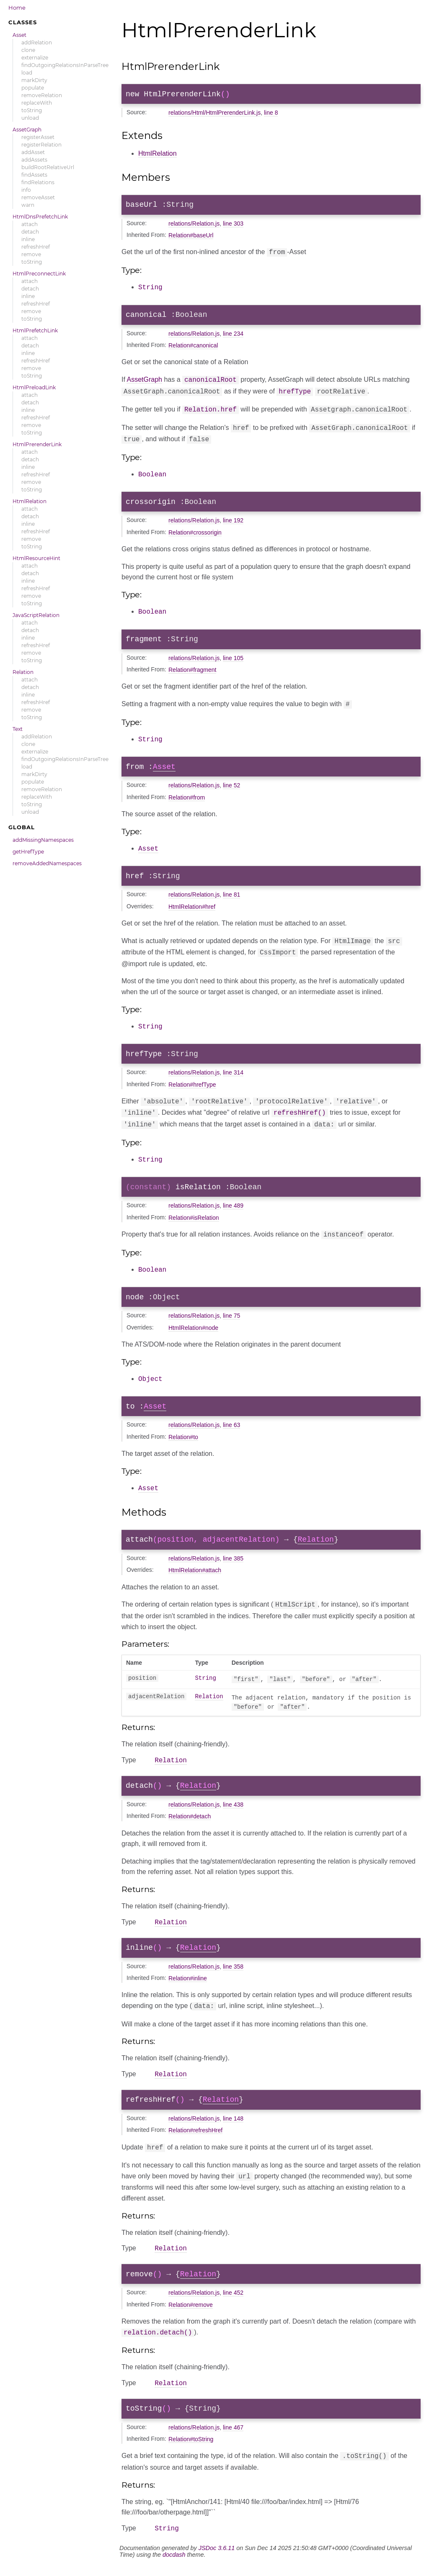 This screenshot has width=429, height=2576. Describe the element at coordinates (47, 863) in the screenshot. I see `removeAddedNamespaces` at that location.